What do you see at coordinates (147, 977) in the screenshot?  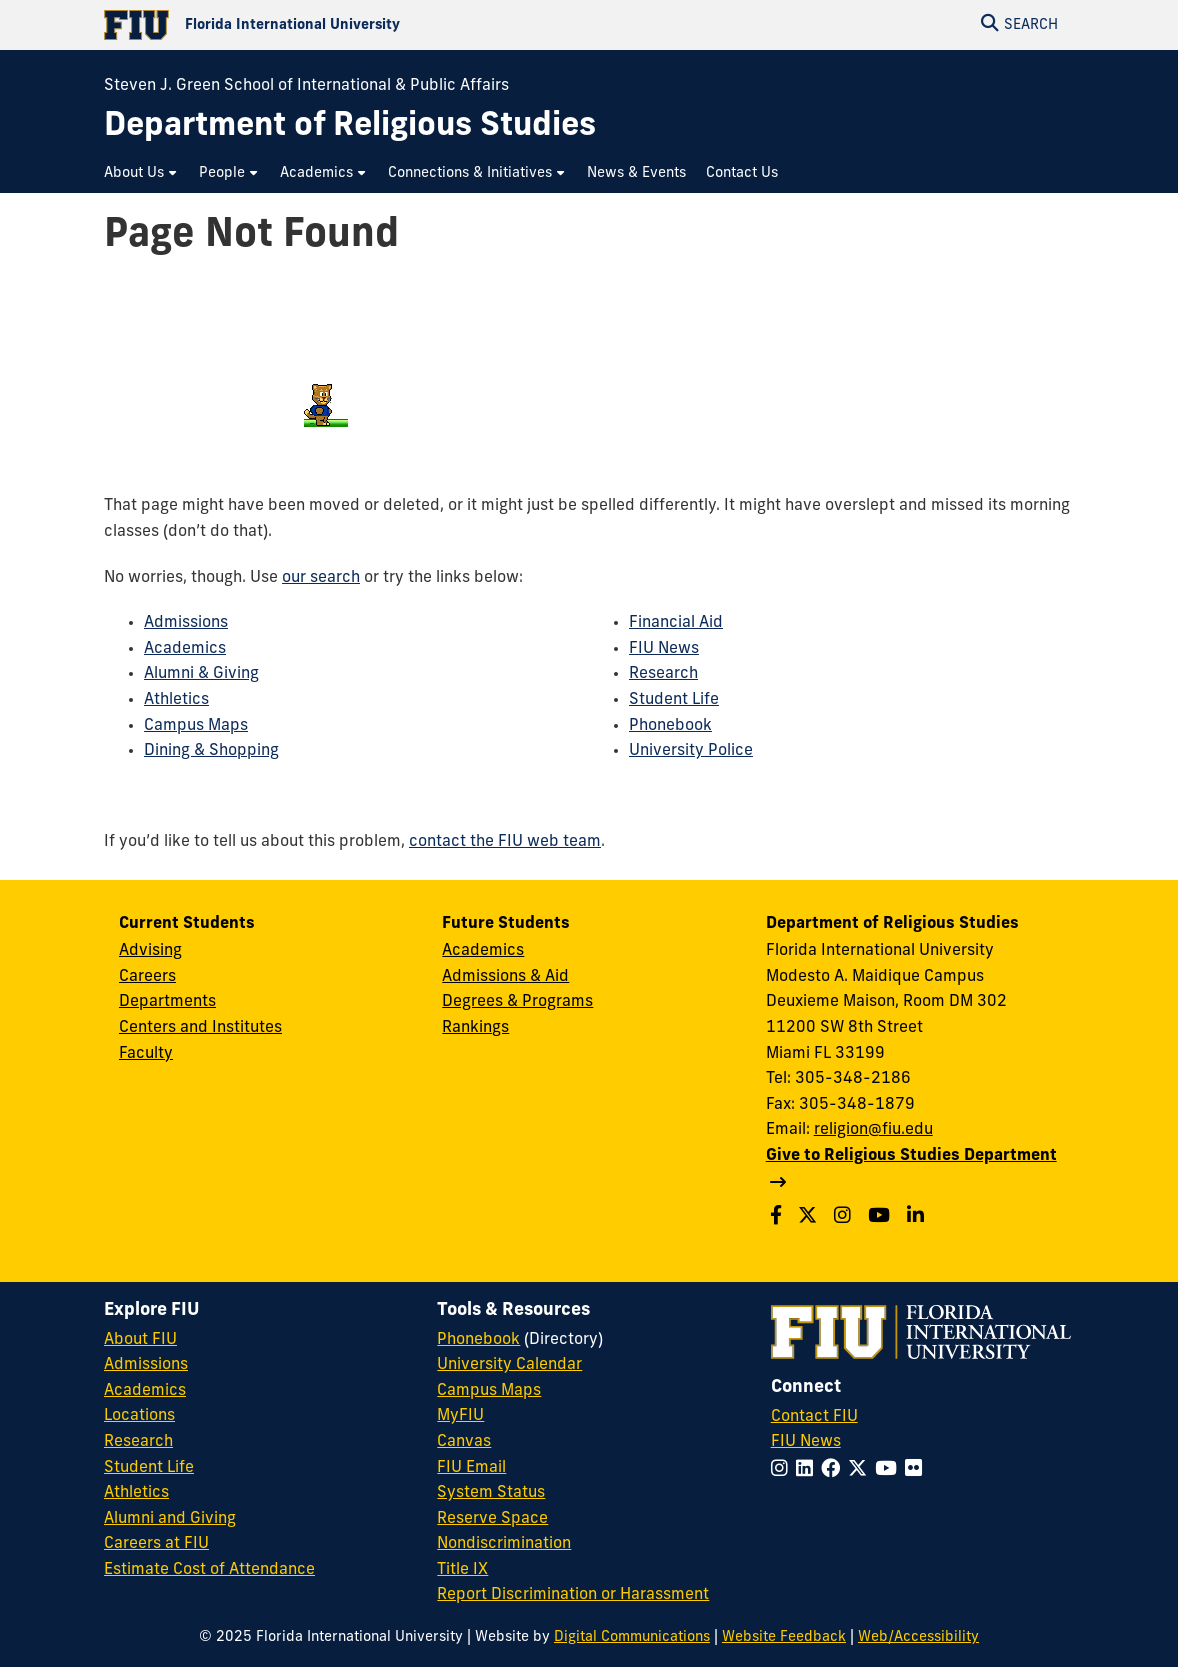 I see `Careers` at bounding box center [147, 977].